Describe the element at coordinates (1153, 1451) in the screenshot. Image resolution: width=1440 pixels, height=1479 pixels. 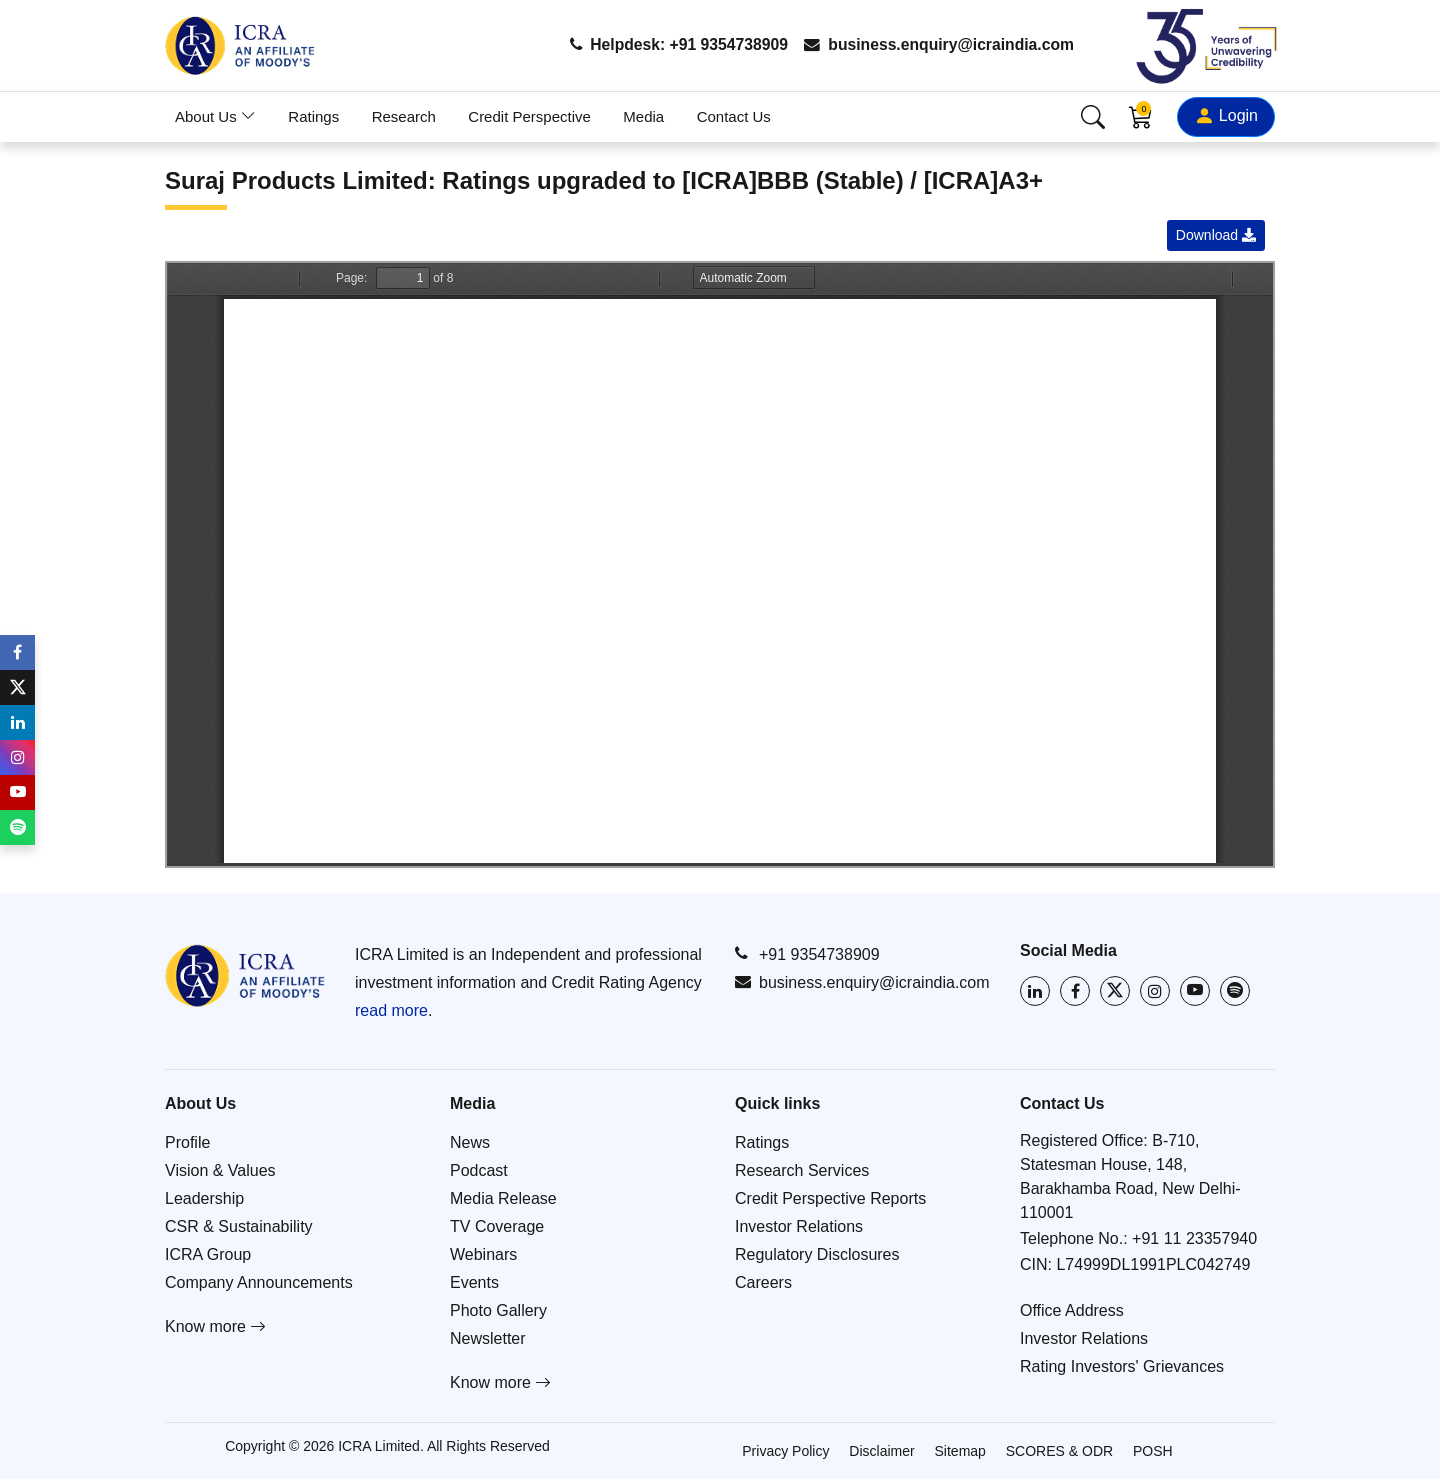
I see `POSH` at that location.